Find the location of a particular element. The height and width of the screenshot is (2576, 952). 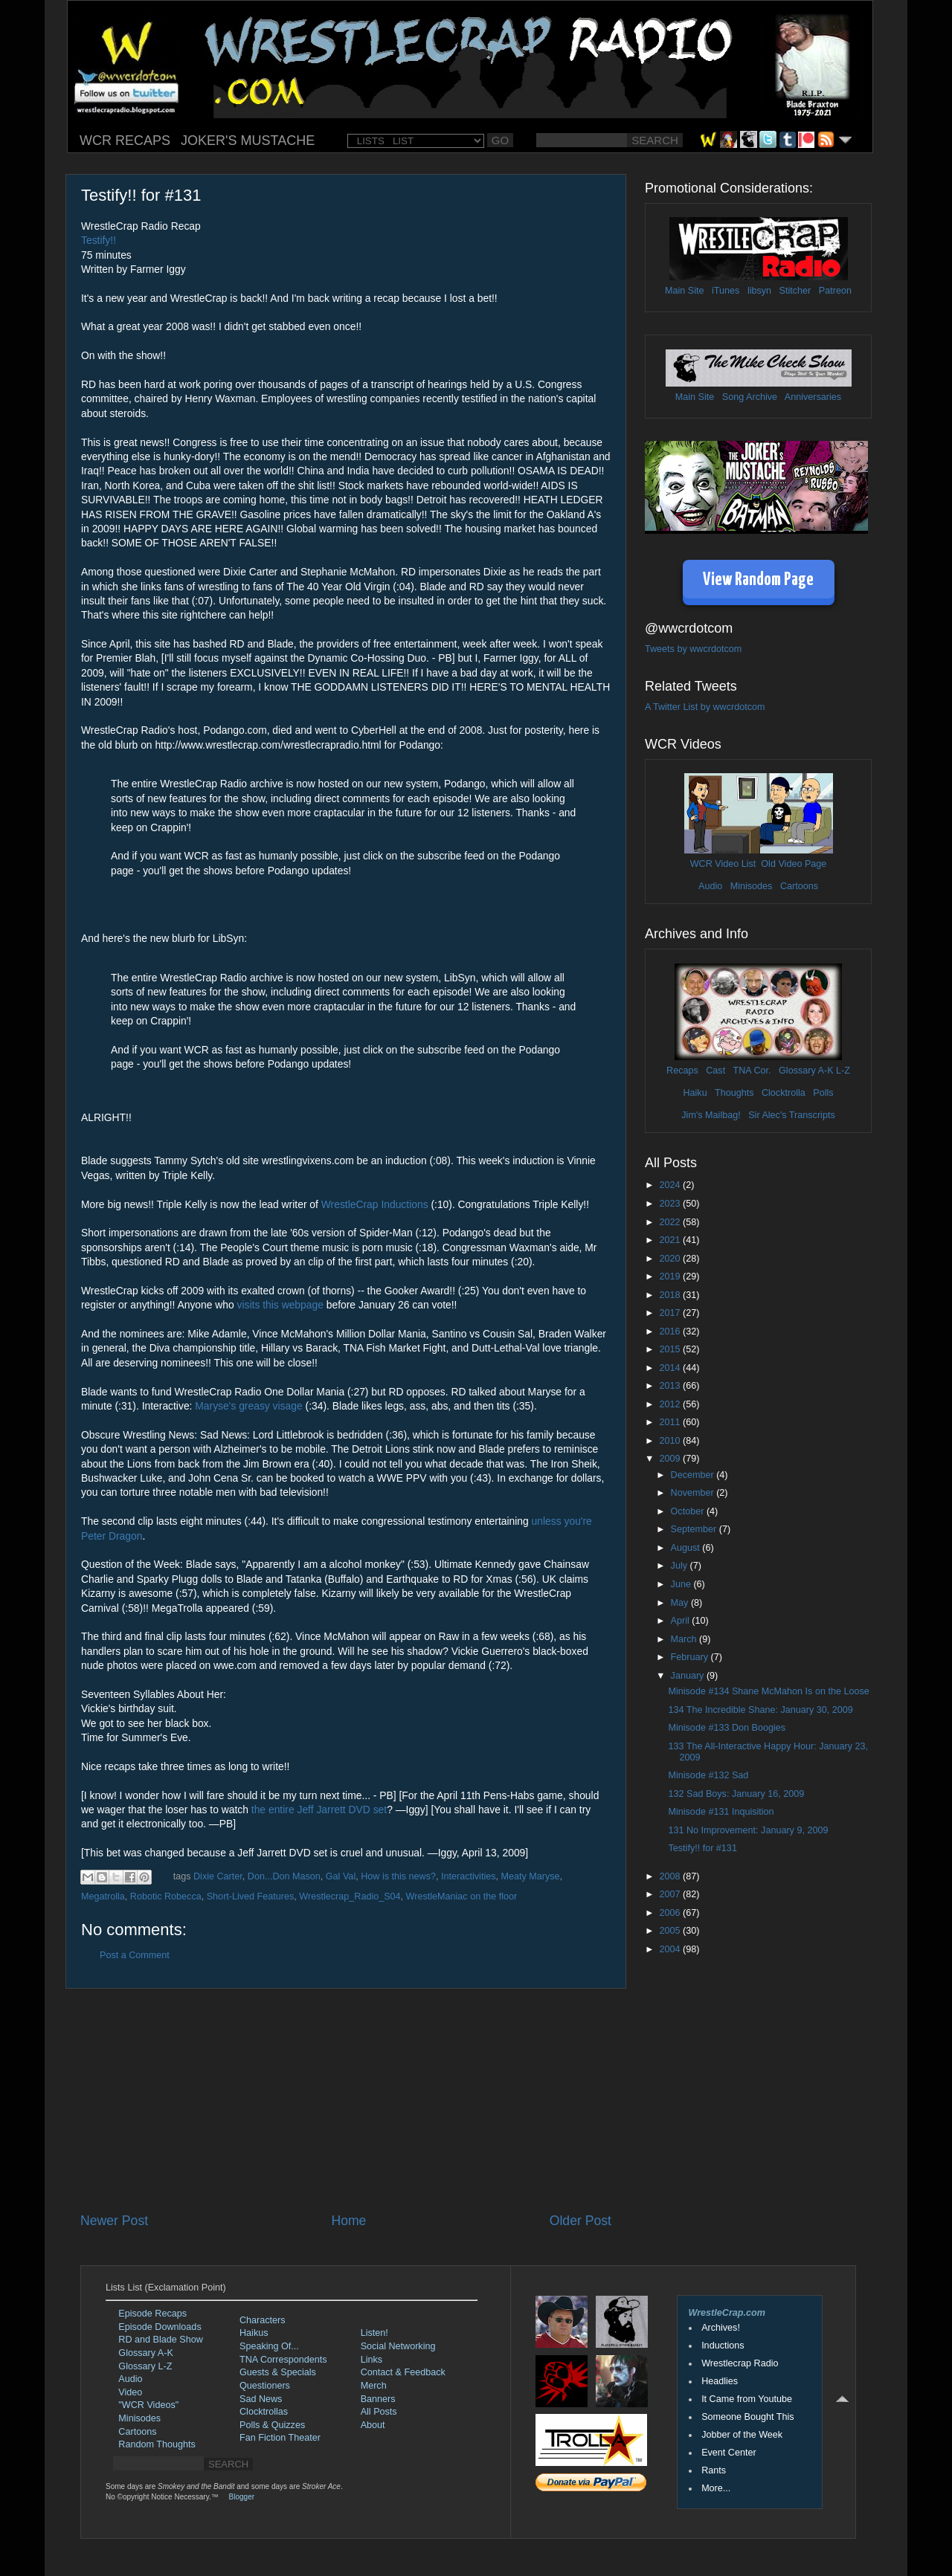

Listen! is located at coordinates (374, 2333).